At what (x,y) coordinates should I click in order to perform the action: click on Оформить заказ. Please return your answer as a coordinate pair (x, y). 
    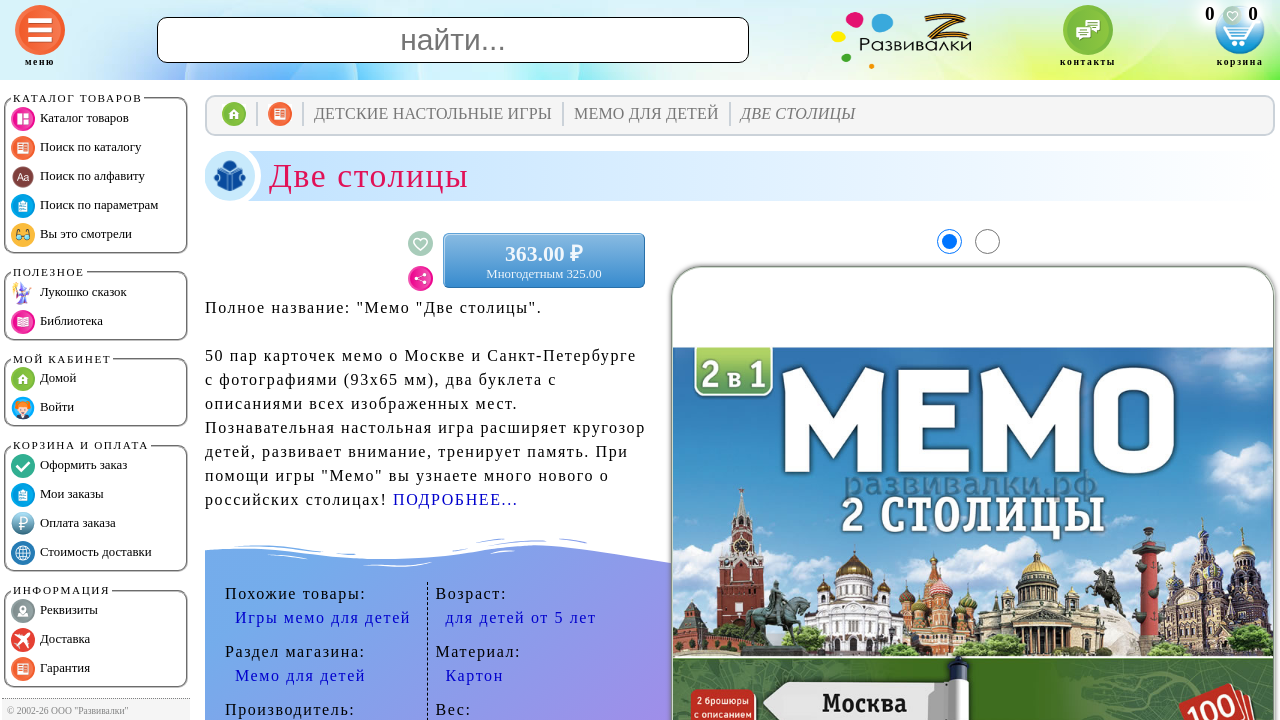
    Looking at the image, I should click on (69, 466).